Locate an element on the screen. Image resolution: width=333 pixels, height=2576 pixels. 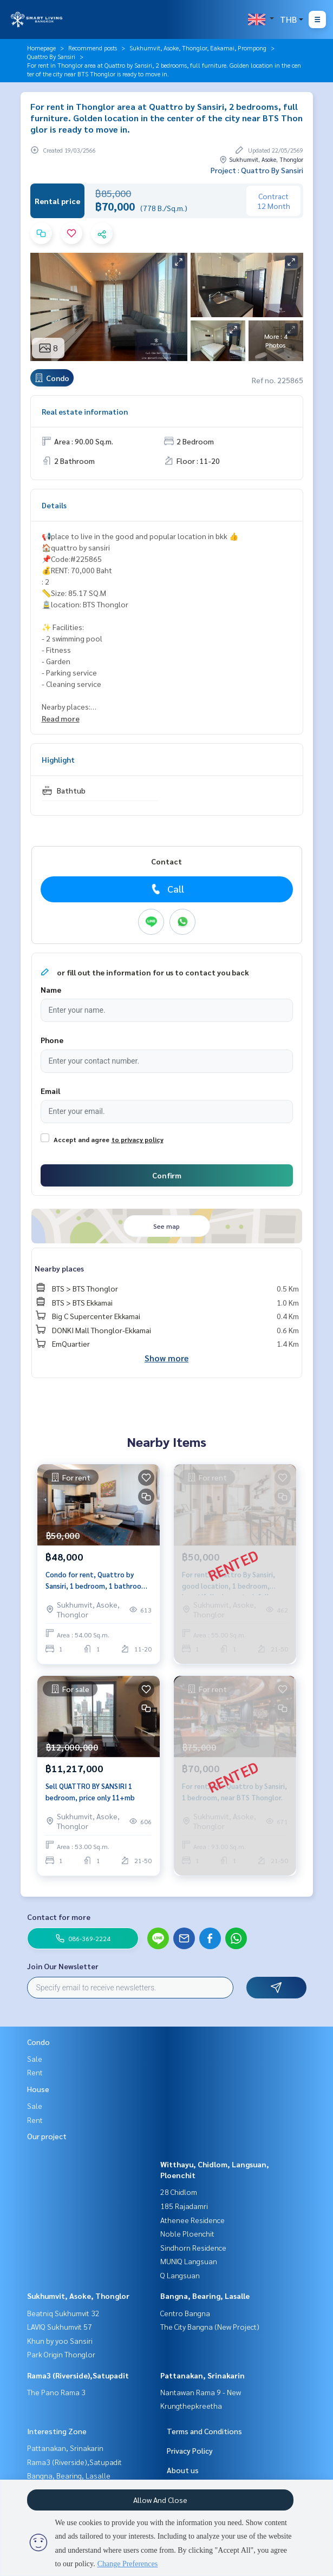
The City Bangna (New Project) is located at coordinates (209, 2326).